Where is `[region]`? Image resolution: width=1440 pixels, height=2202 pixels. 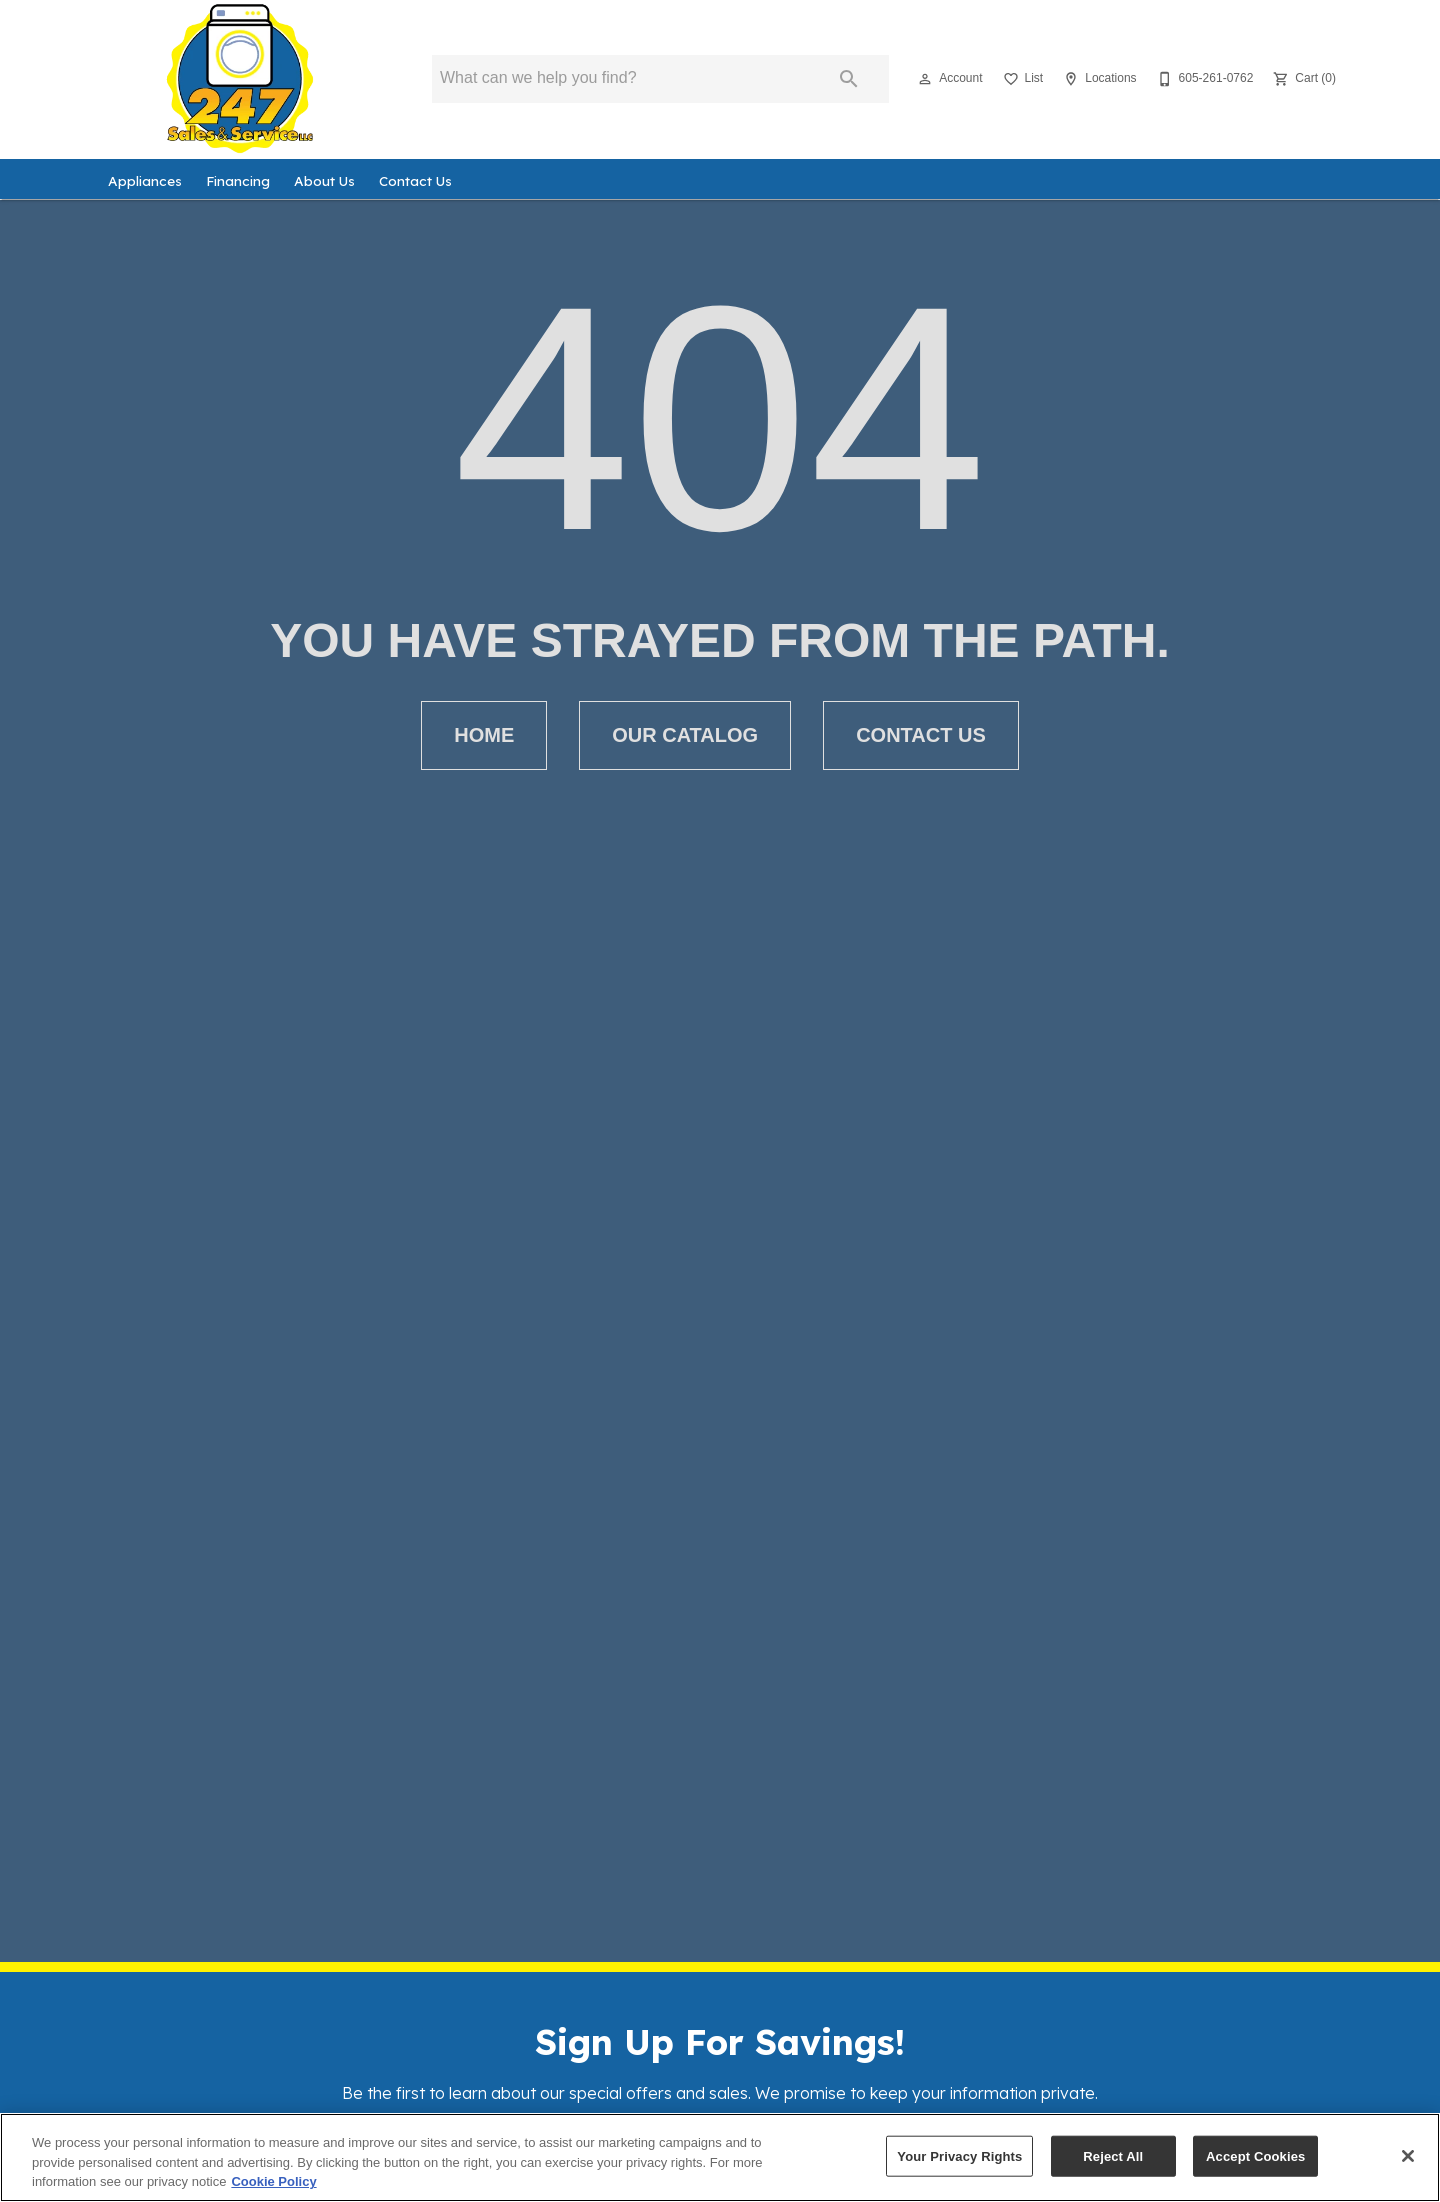
[region] is located at coordinates (720, 2157).